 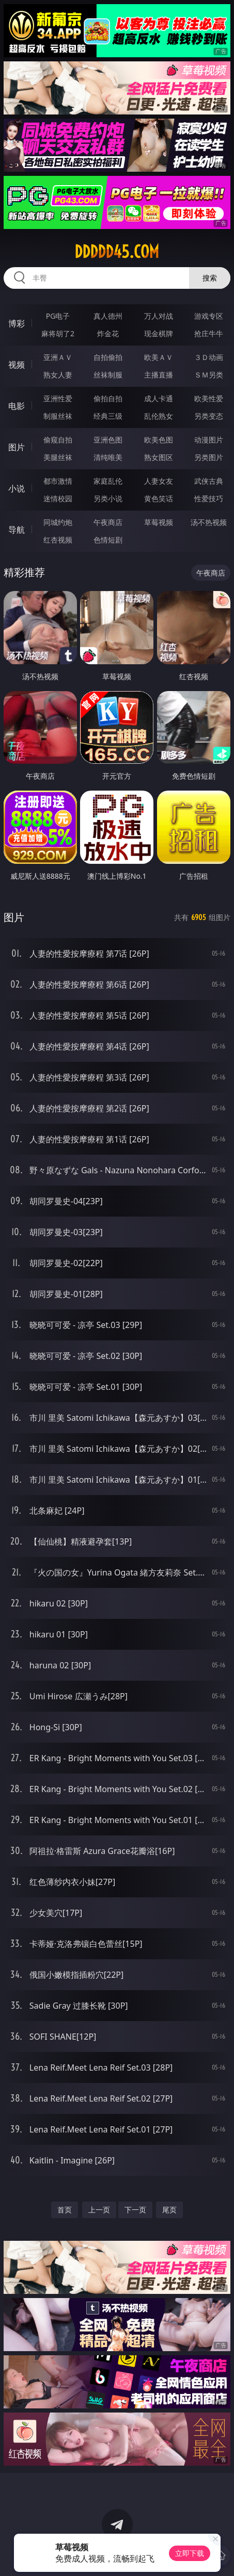 I want to click on 另类变态, so click(x=208, y=416).